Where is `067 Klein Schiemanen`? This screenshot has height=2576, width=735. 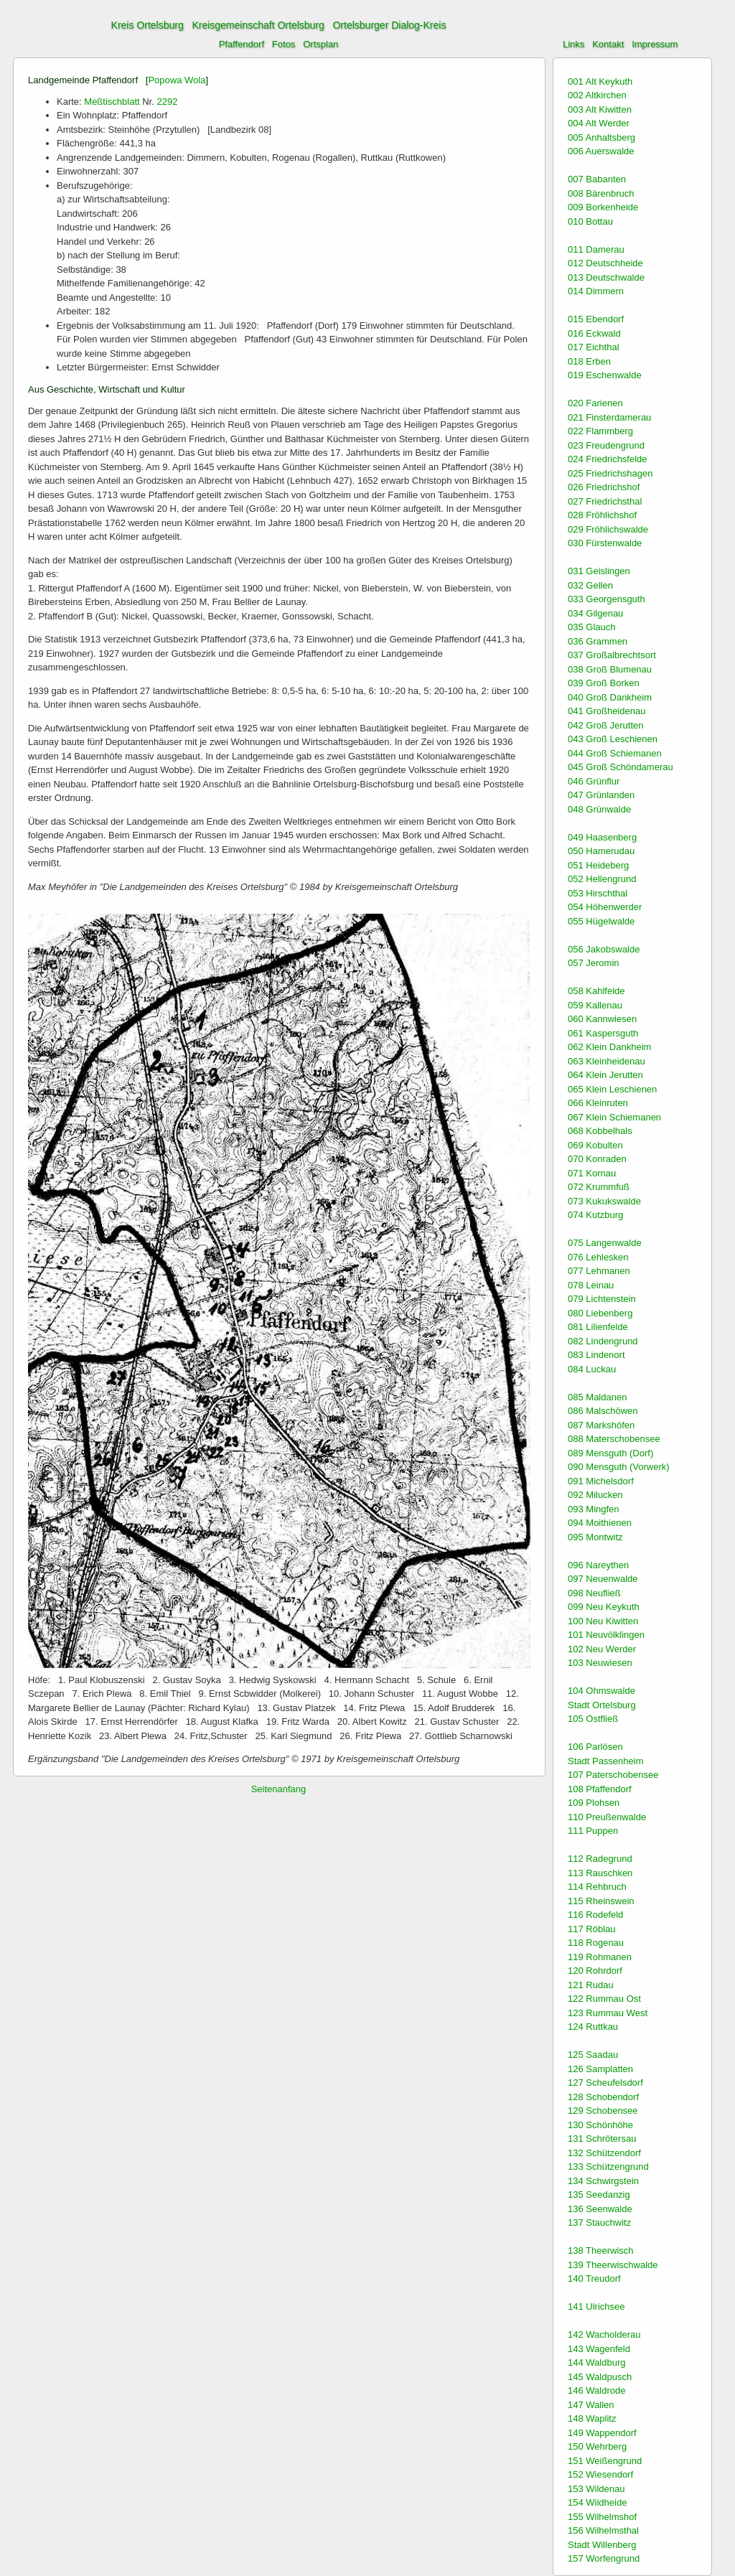 067 Klein Schiemanen is located at coordinates (614, 1117).